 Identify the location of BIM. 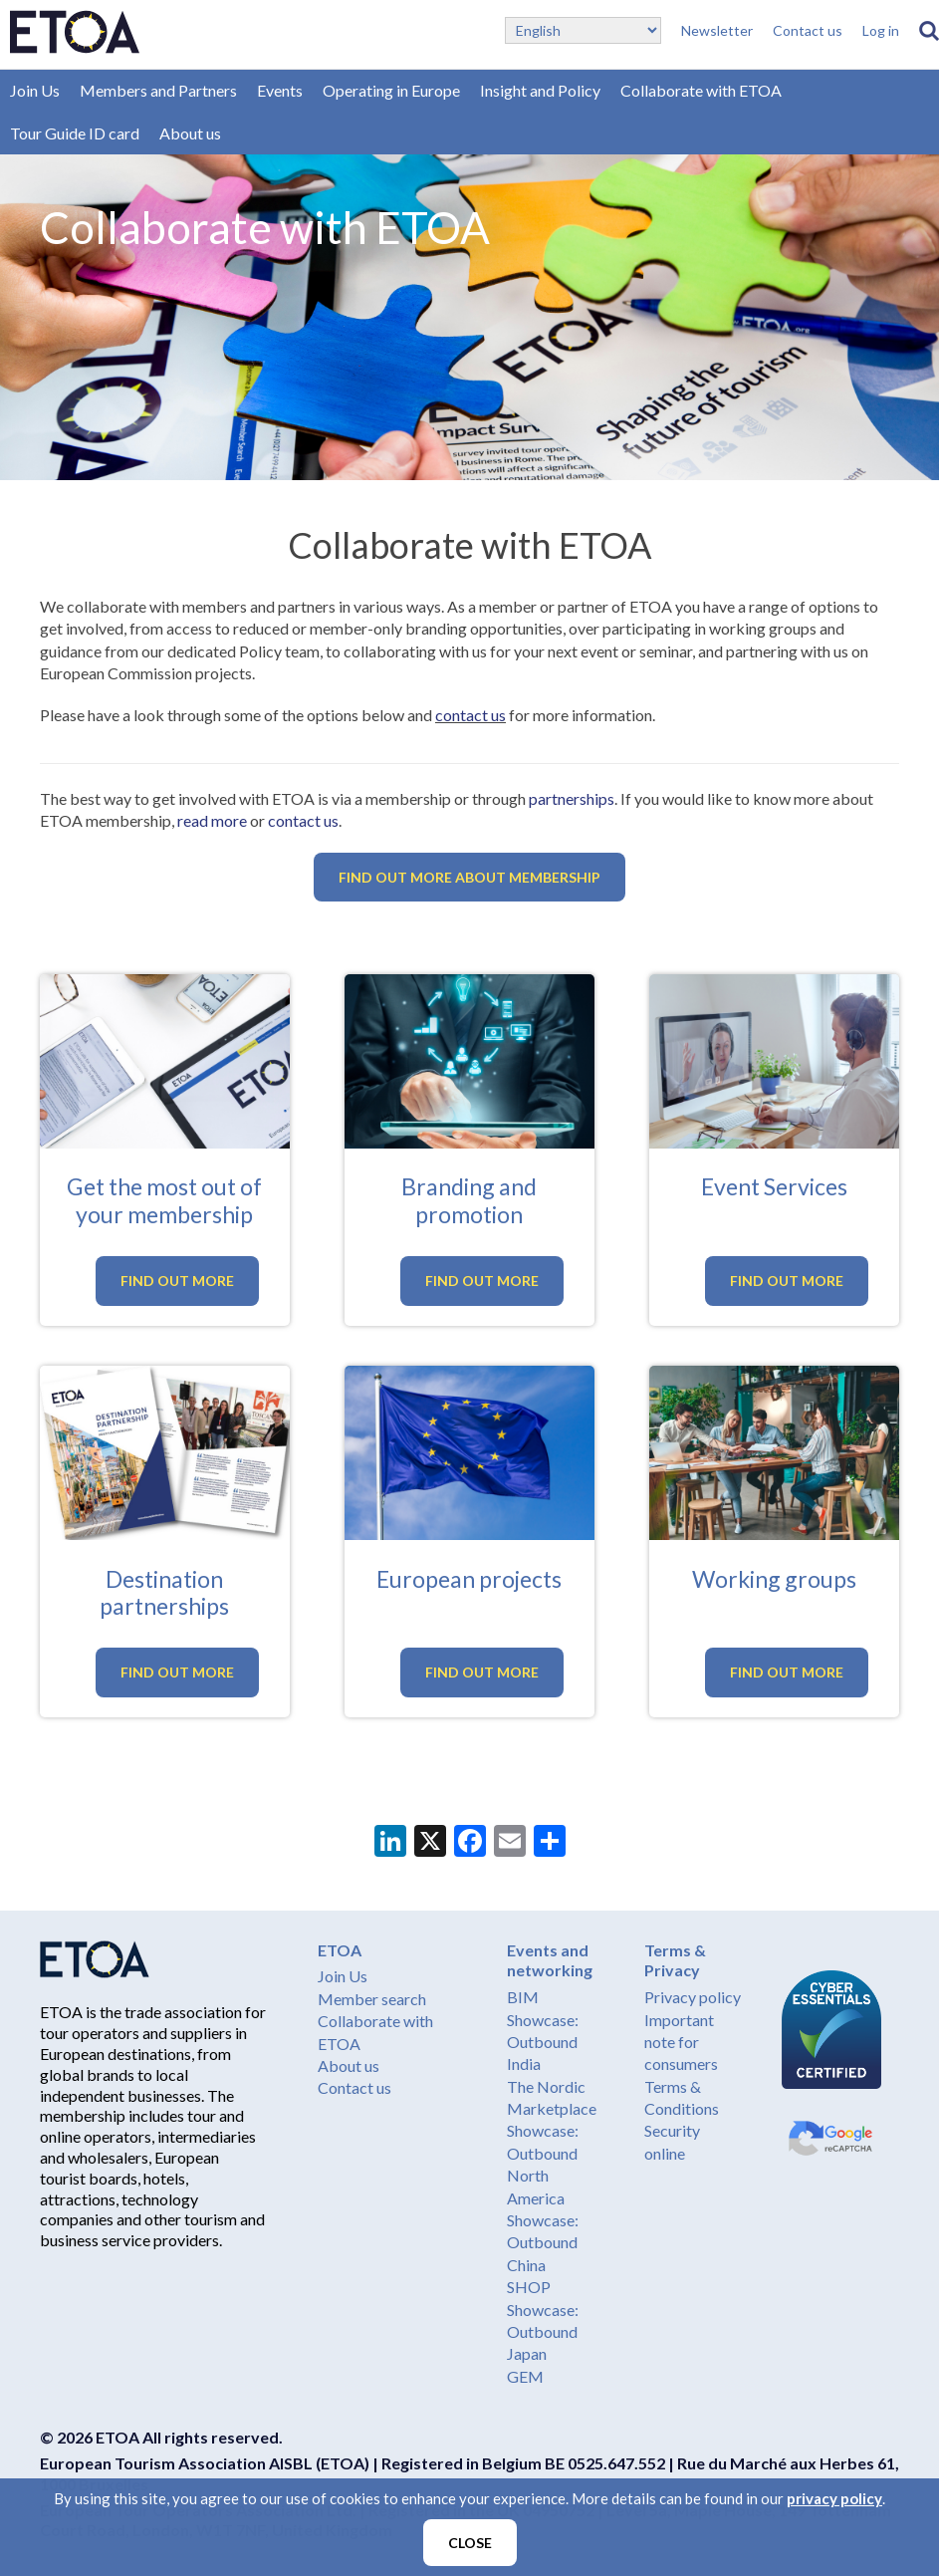
(523, 1996).